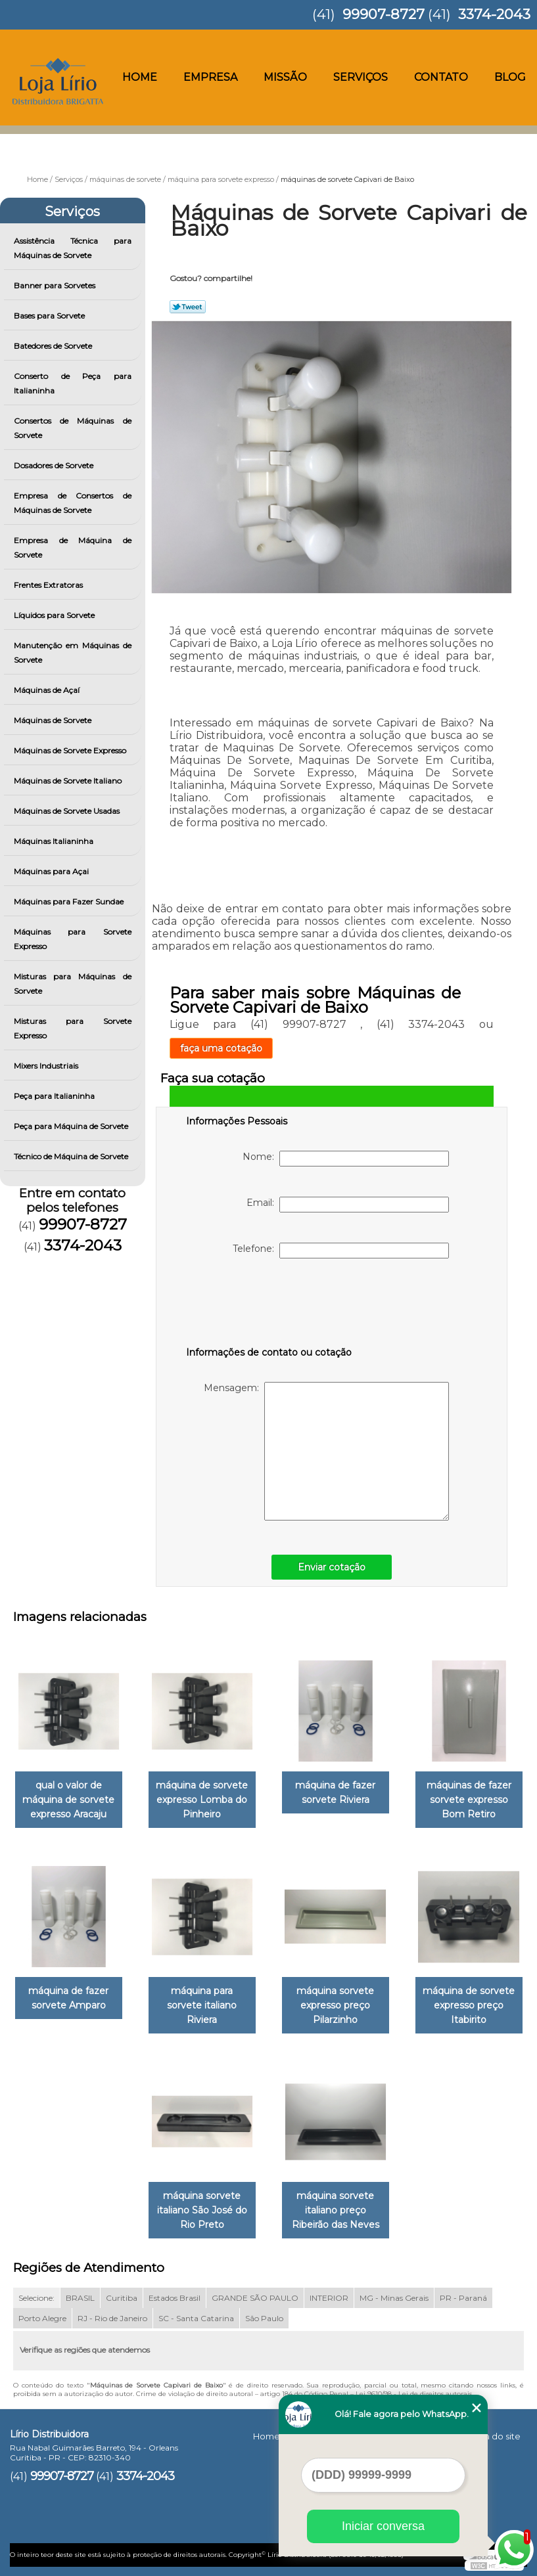  What do you see at coordinates (469, 2005) in the screenshot?
I see `máquina de sorvete expresso preço Itabirito` at bounding box center [469, 2005].